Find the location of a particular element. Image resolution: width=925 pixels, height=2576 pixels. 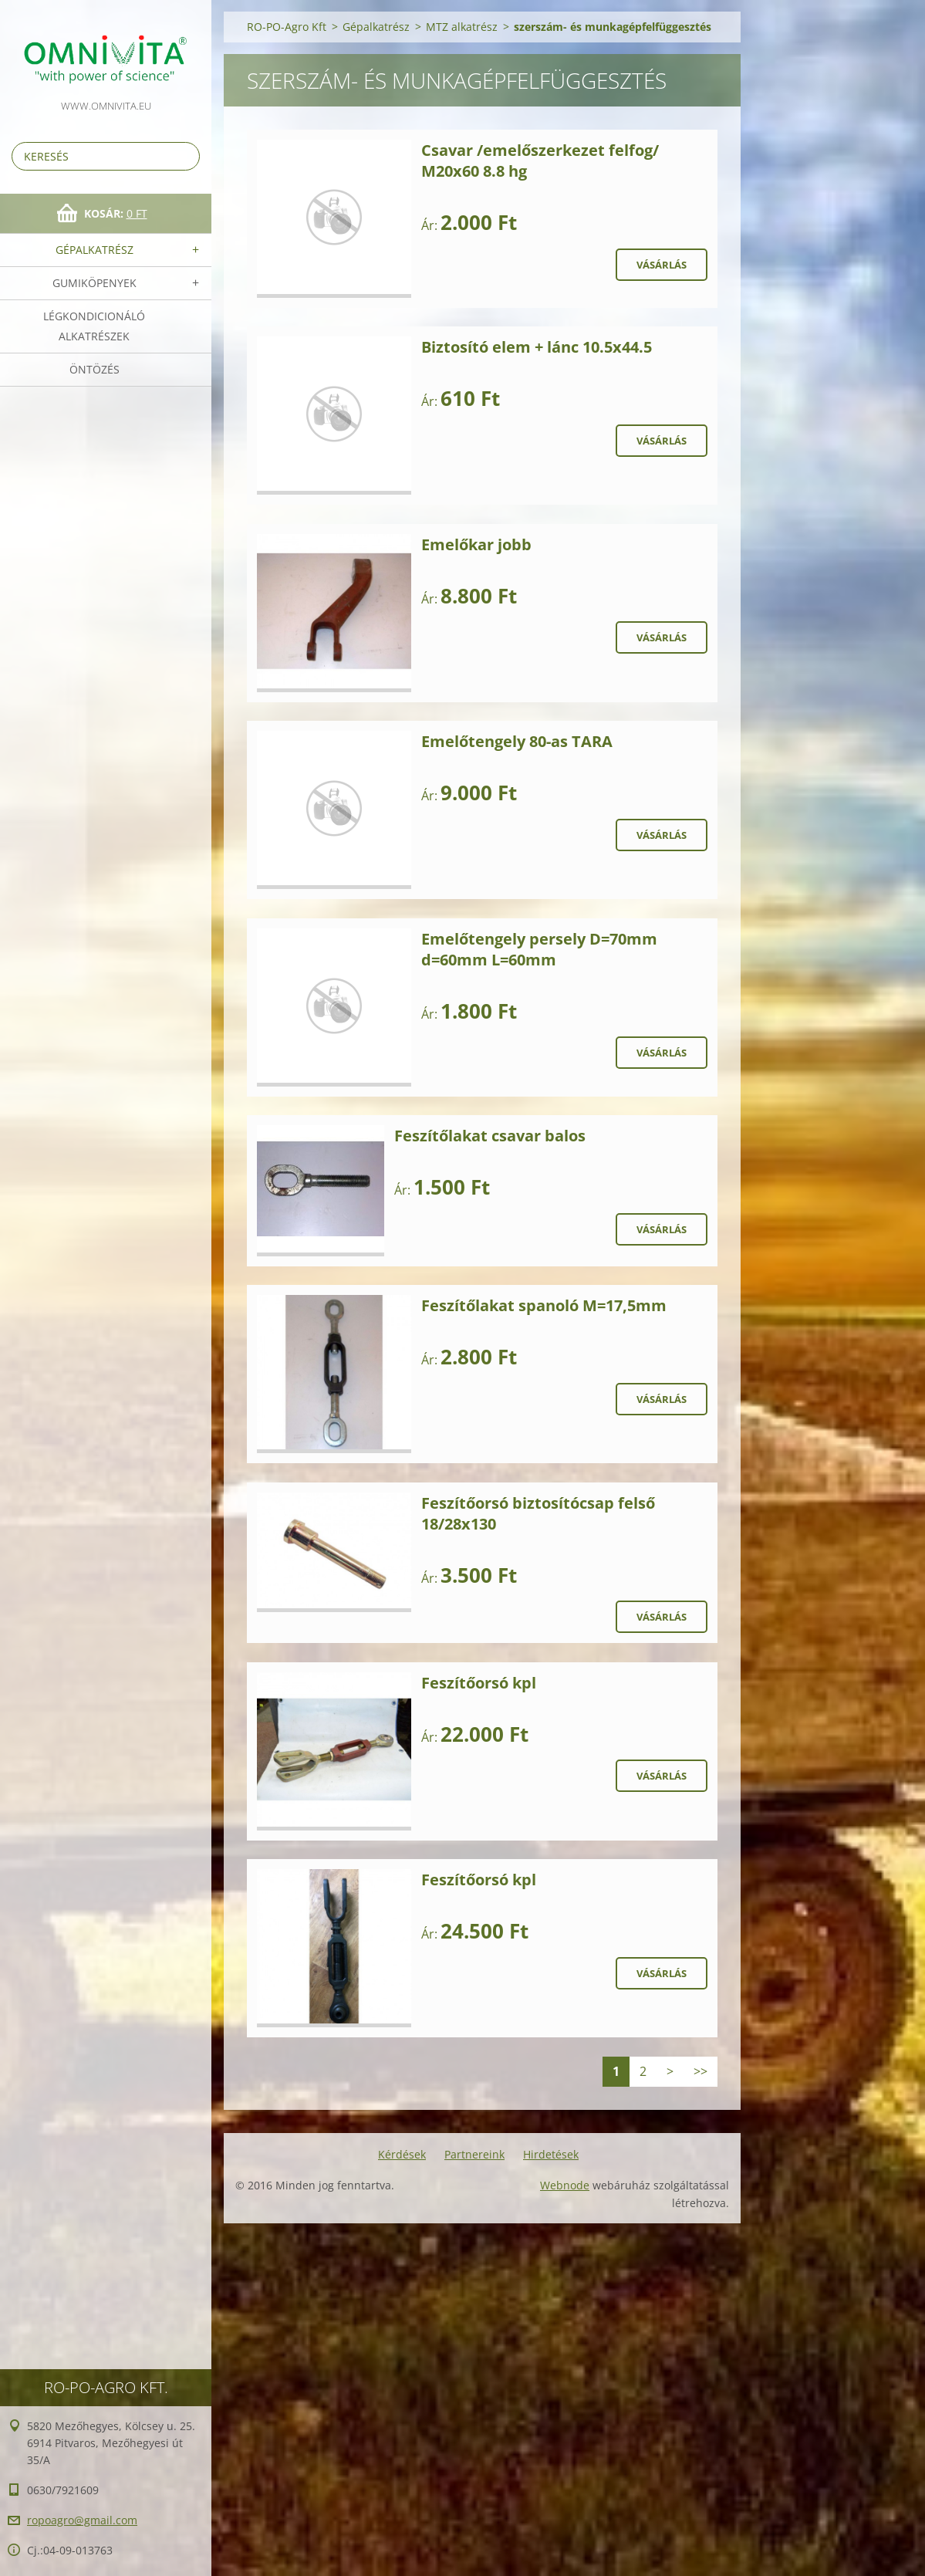

Gumiköpenyek is located at coordinates (94, 283).